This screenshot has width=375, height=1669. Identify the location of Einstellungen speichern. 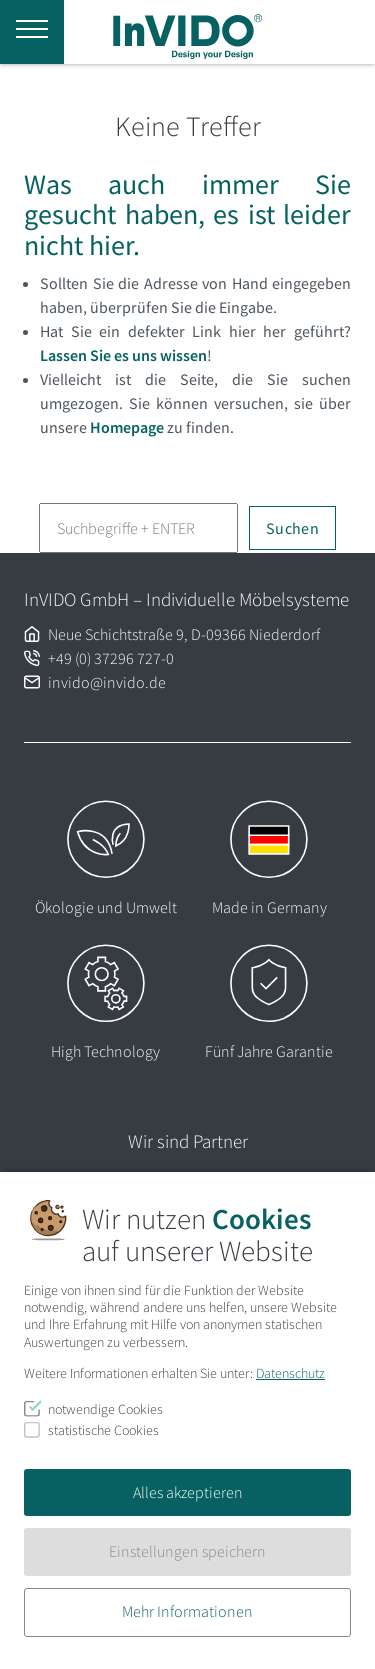
(187, 1551).